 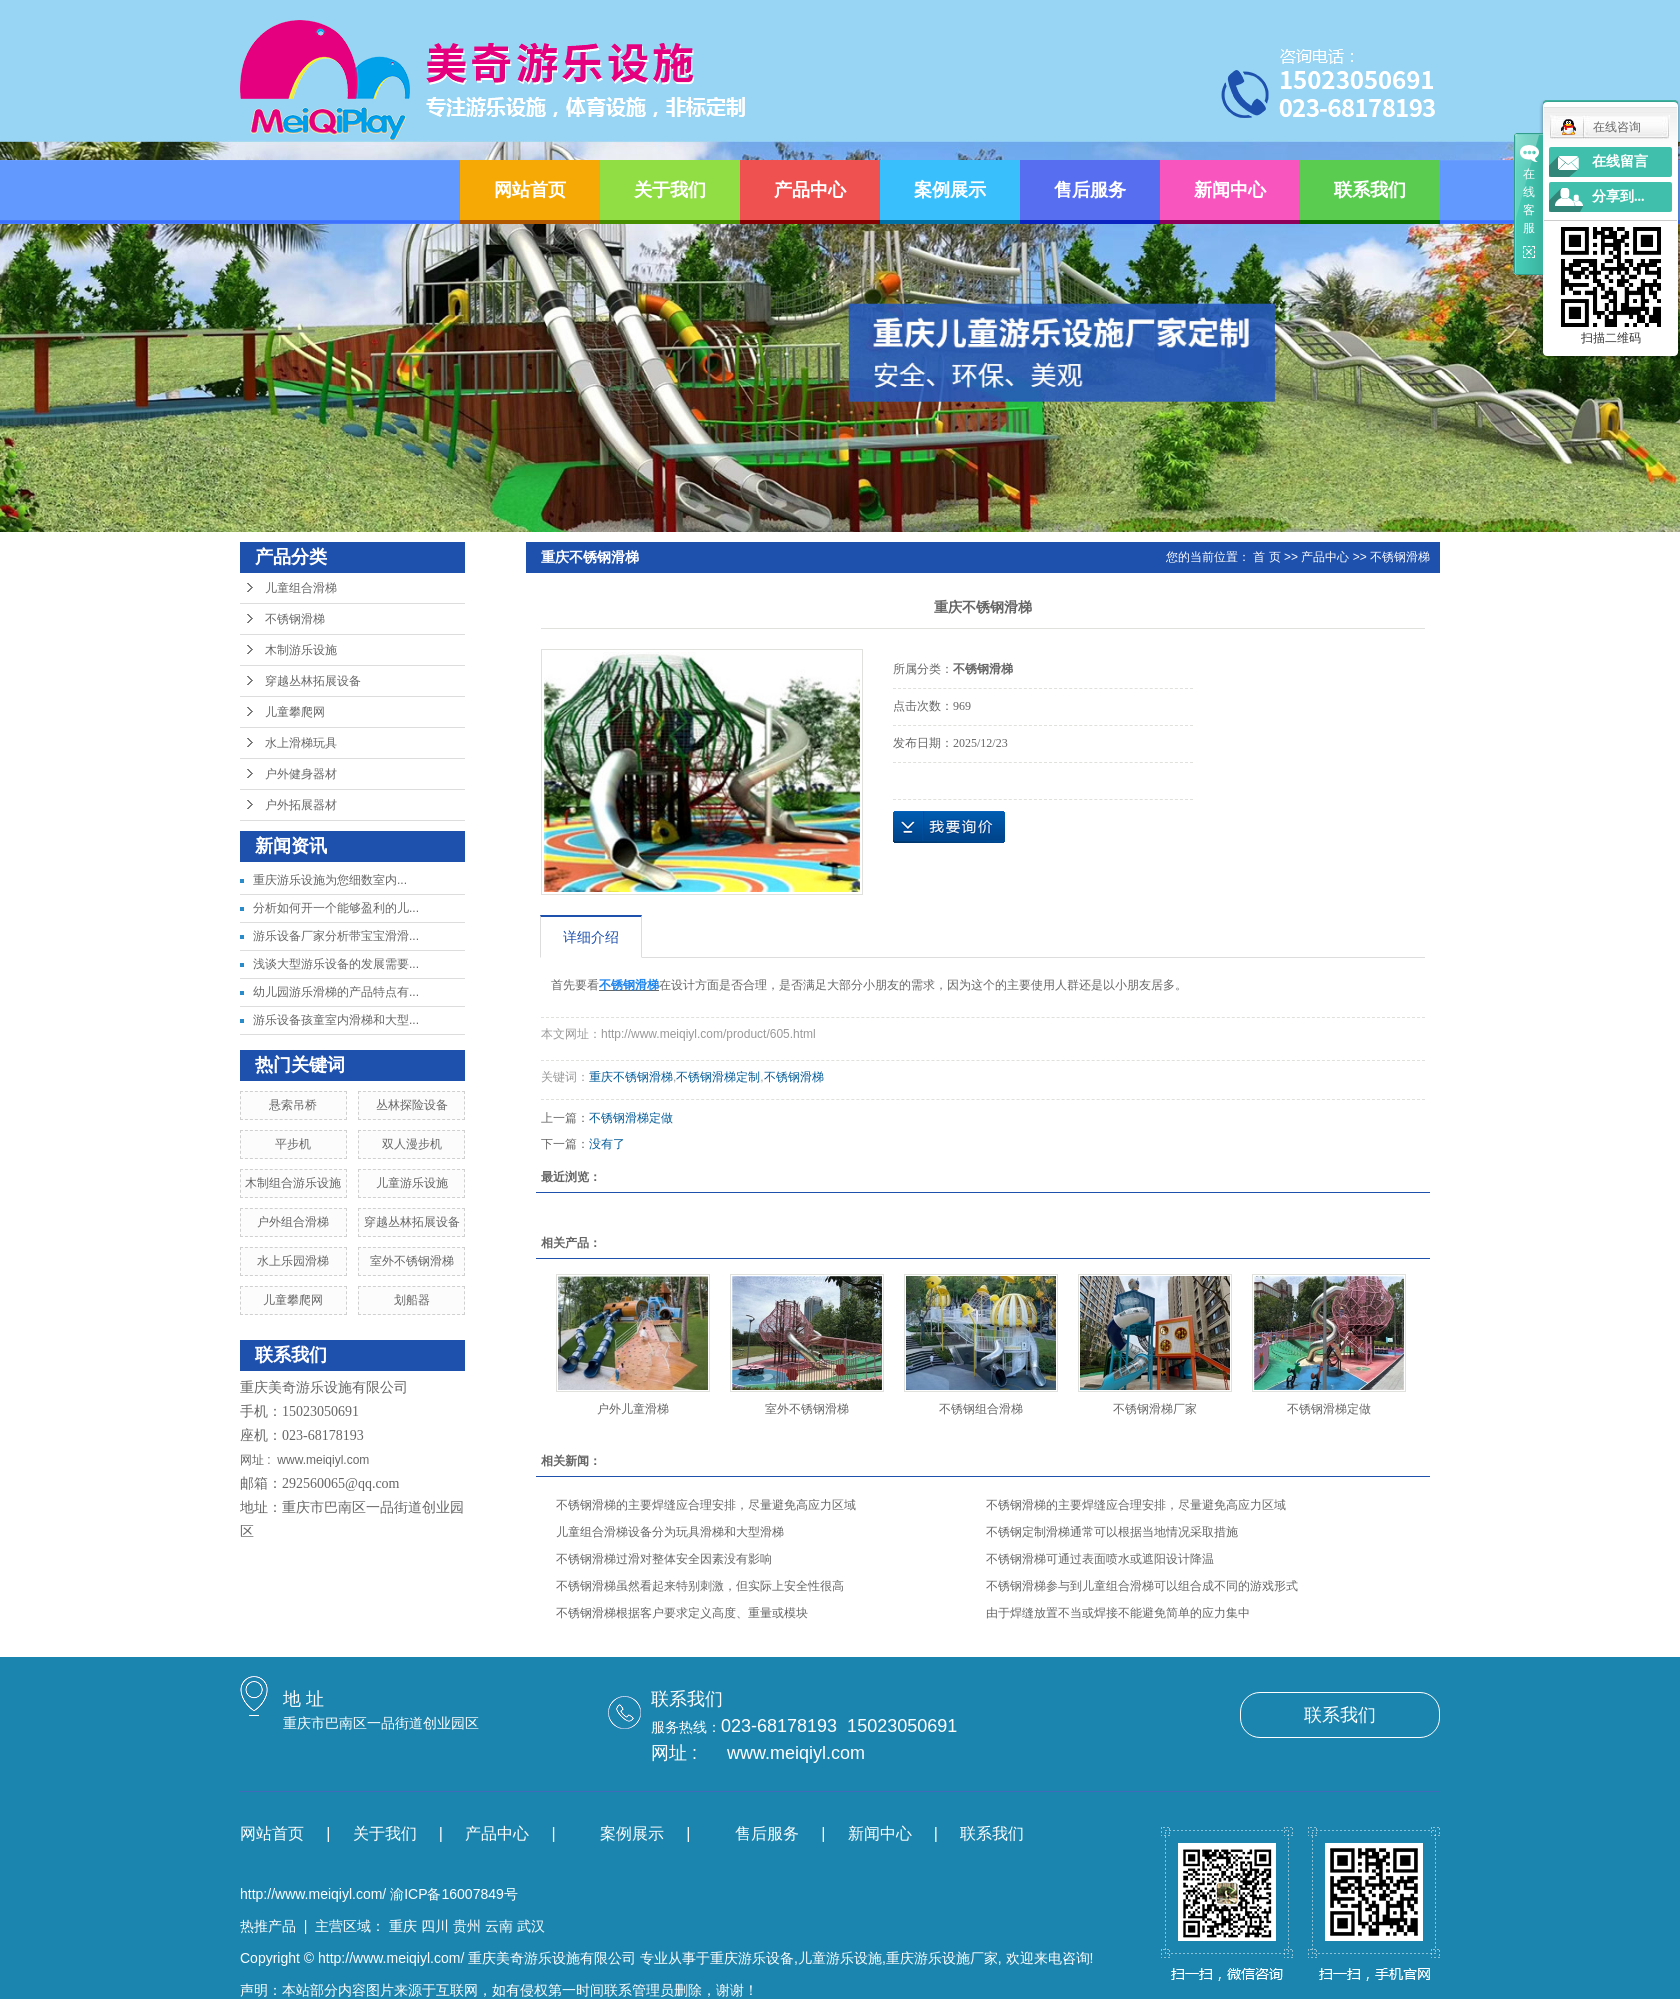 I want to click on 水上乐园滑梯, so click(x=293, y=1261).